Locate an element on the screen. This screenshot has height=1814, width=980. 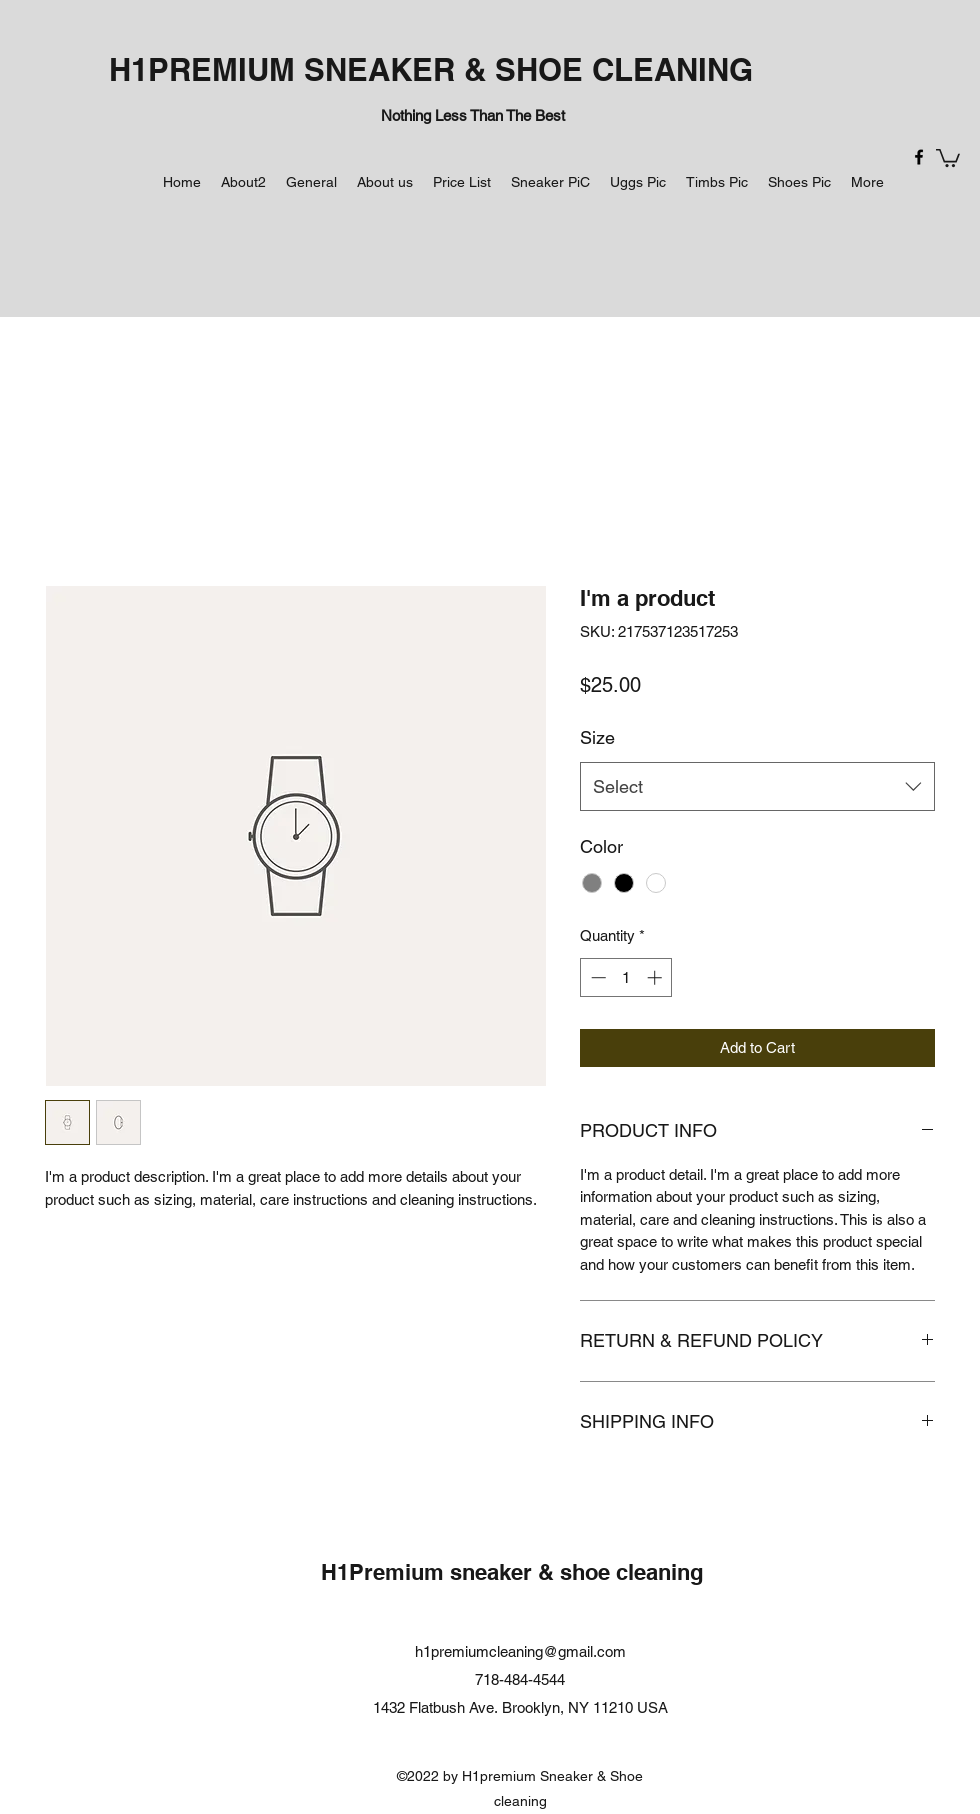
[spinbutton] is located at coordinates (626, 977).